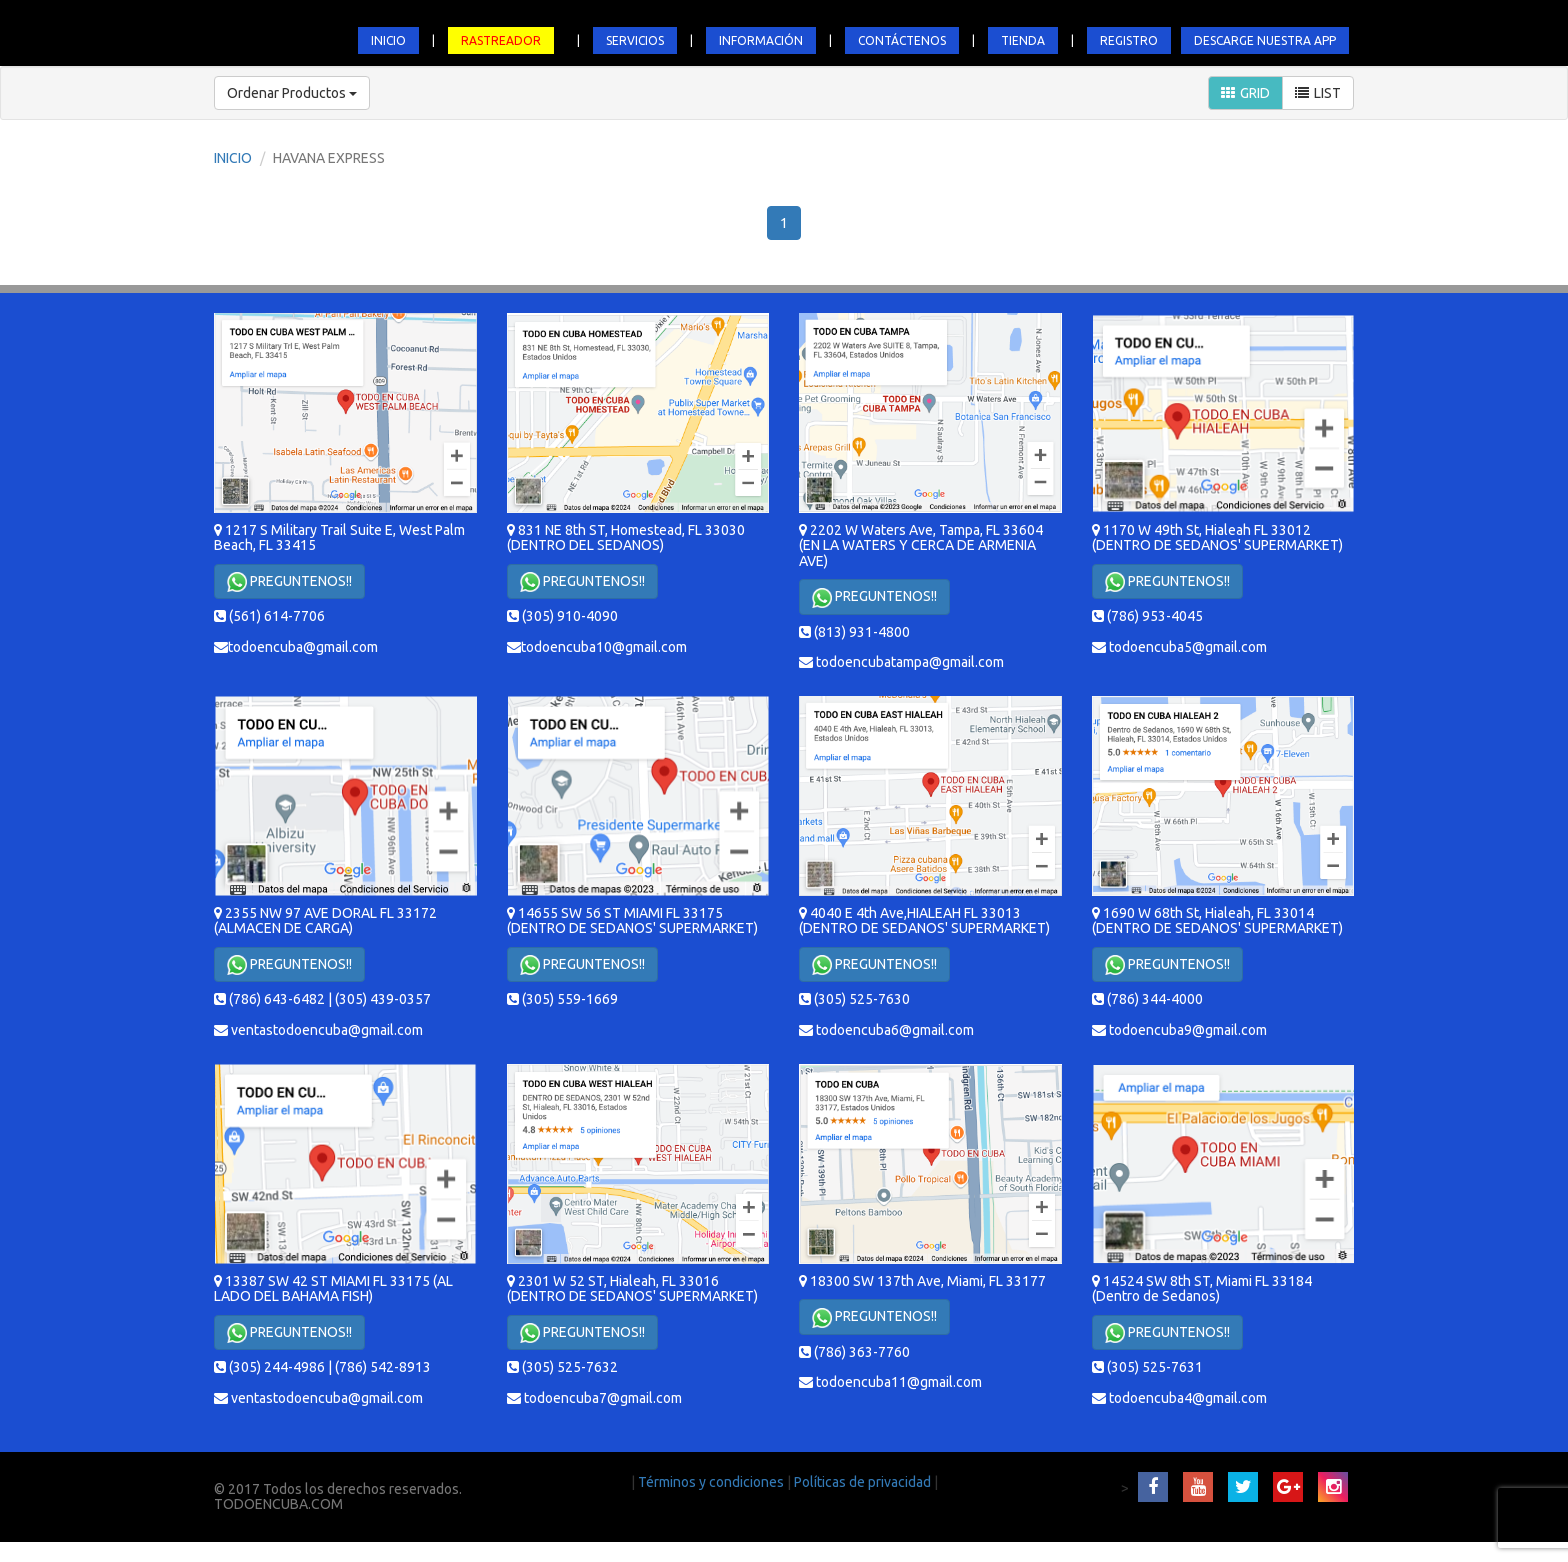  What do you see at coordinates (1265, 40) in the screenshot?
I see `DESCARGE NUESTRA APP` at bounding box center [1265, 40].